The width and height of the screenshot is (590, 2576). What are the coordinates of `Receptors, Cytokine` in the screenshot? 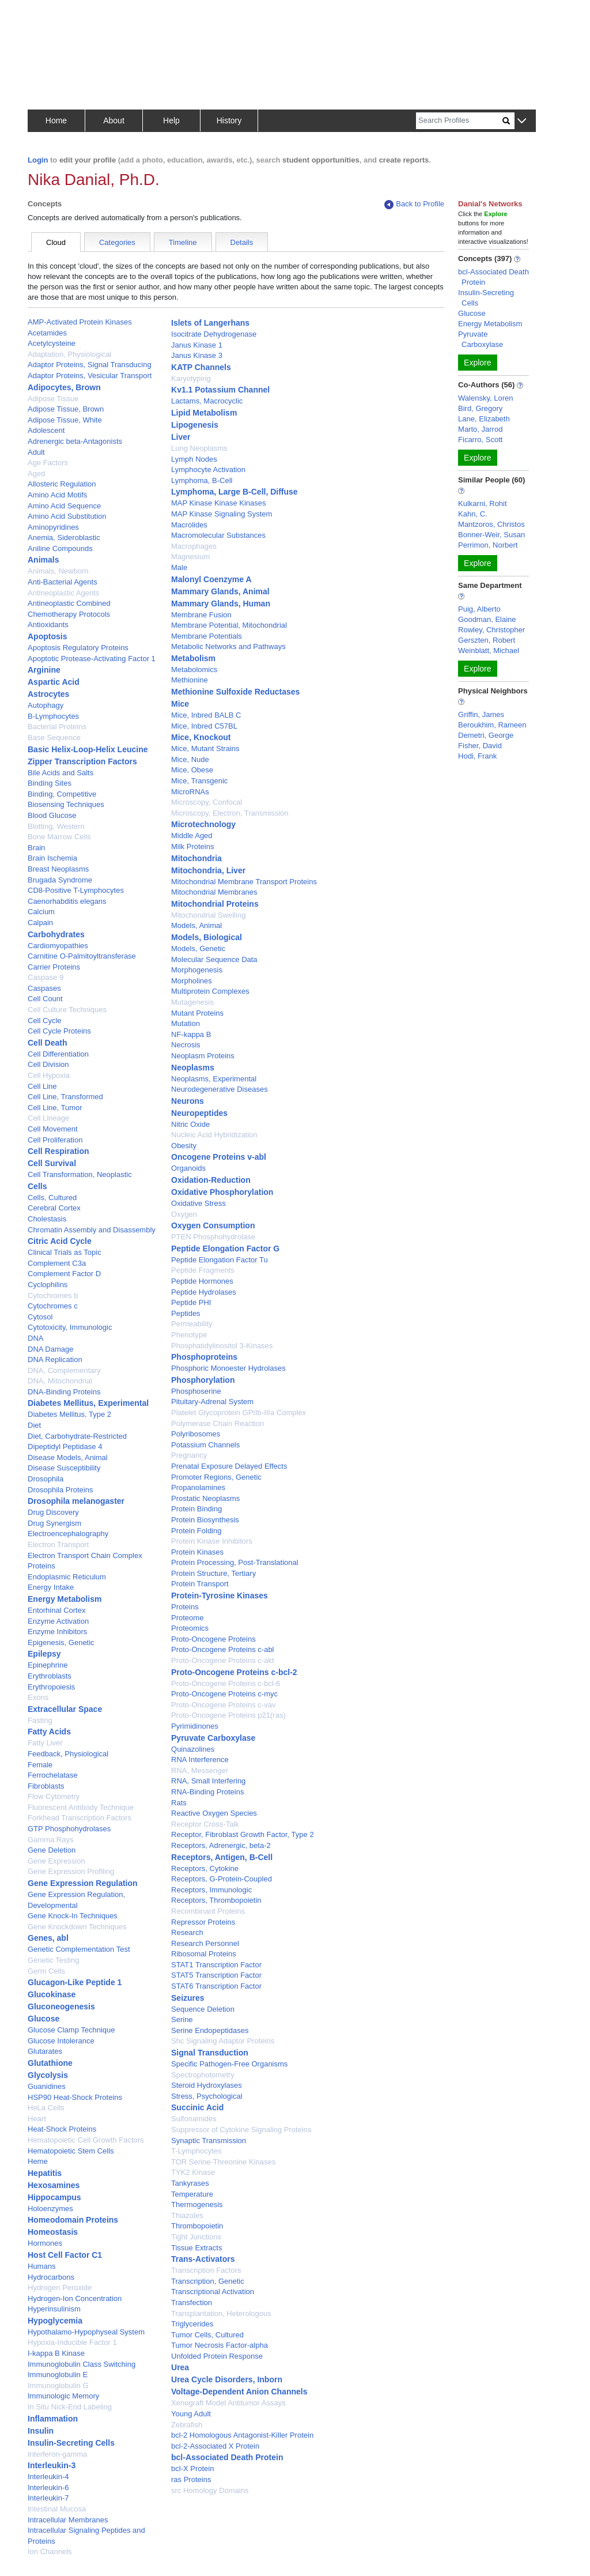 It's located at (205, 1868).